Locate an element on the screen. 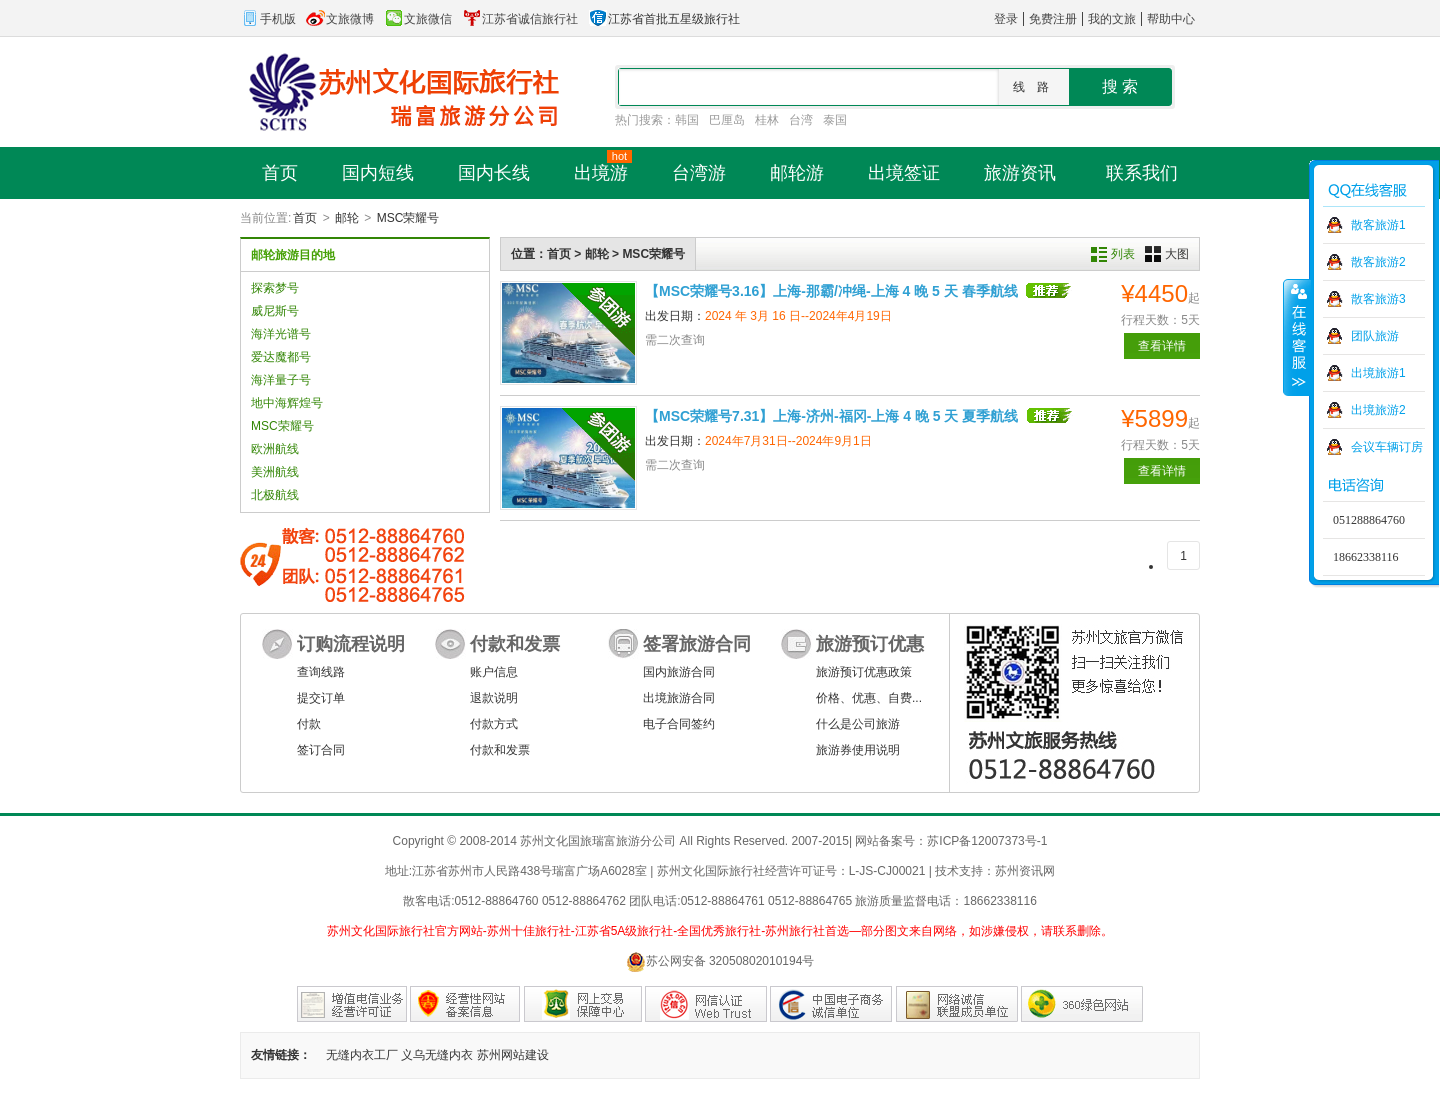 The width and height of the screenshot is (1440, 1094). 提交订单 is located at coordinates (321, 698).